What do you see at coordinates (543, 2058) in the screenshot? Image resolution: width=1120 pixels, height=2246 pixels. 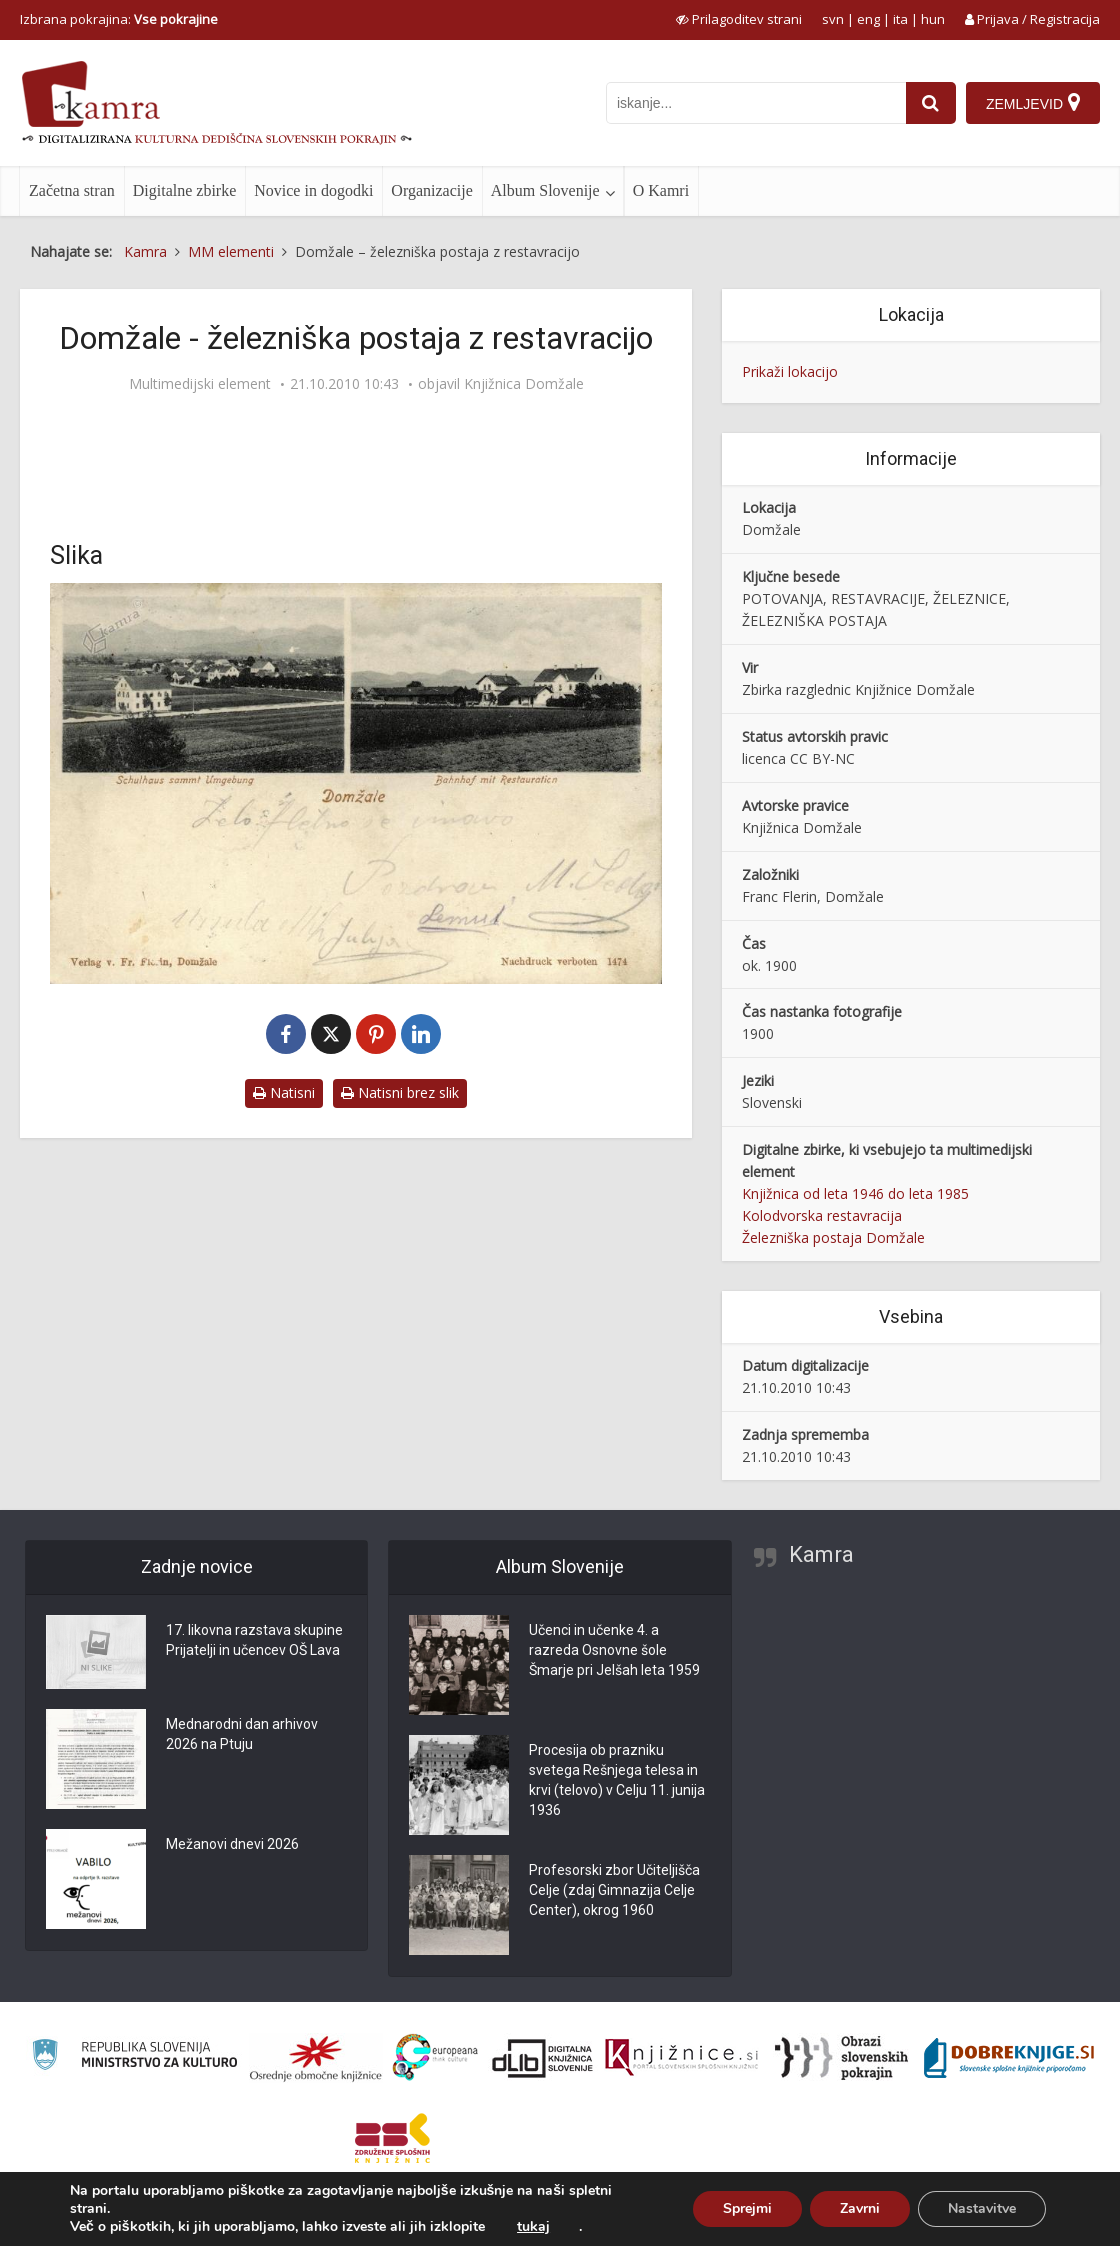 I see `[Portal dLib]` at bounding box center [543, 2058].